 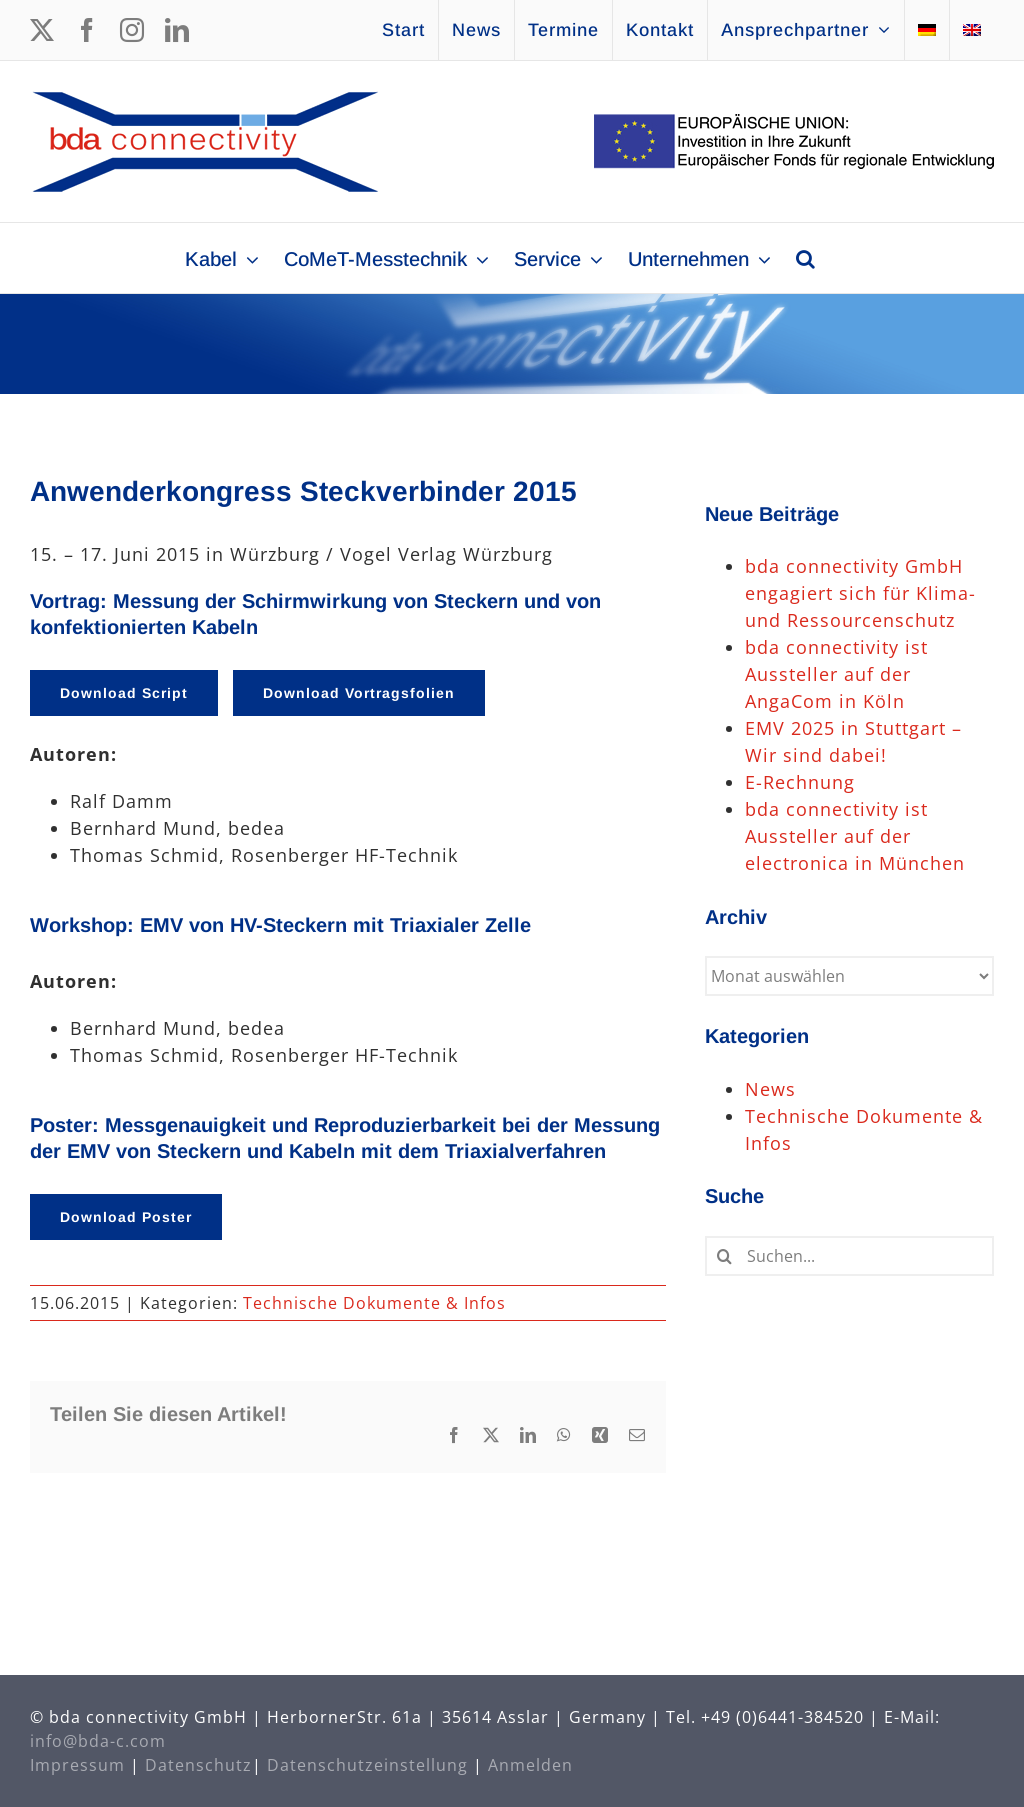 What do you see at coordinates (836, 674) in the screenshot?
I see `bda connectivity ist Aussteller auf der AngaCom in Köln` at bounding box center [836, 674].